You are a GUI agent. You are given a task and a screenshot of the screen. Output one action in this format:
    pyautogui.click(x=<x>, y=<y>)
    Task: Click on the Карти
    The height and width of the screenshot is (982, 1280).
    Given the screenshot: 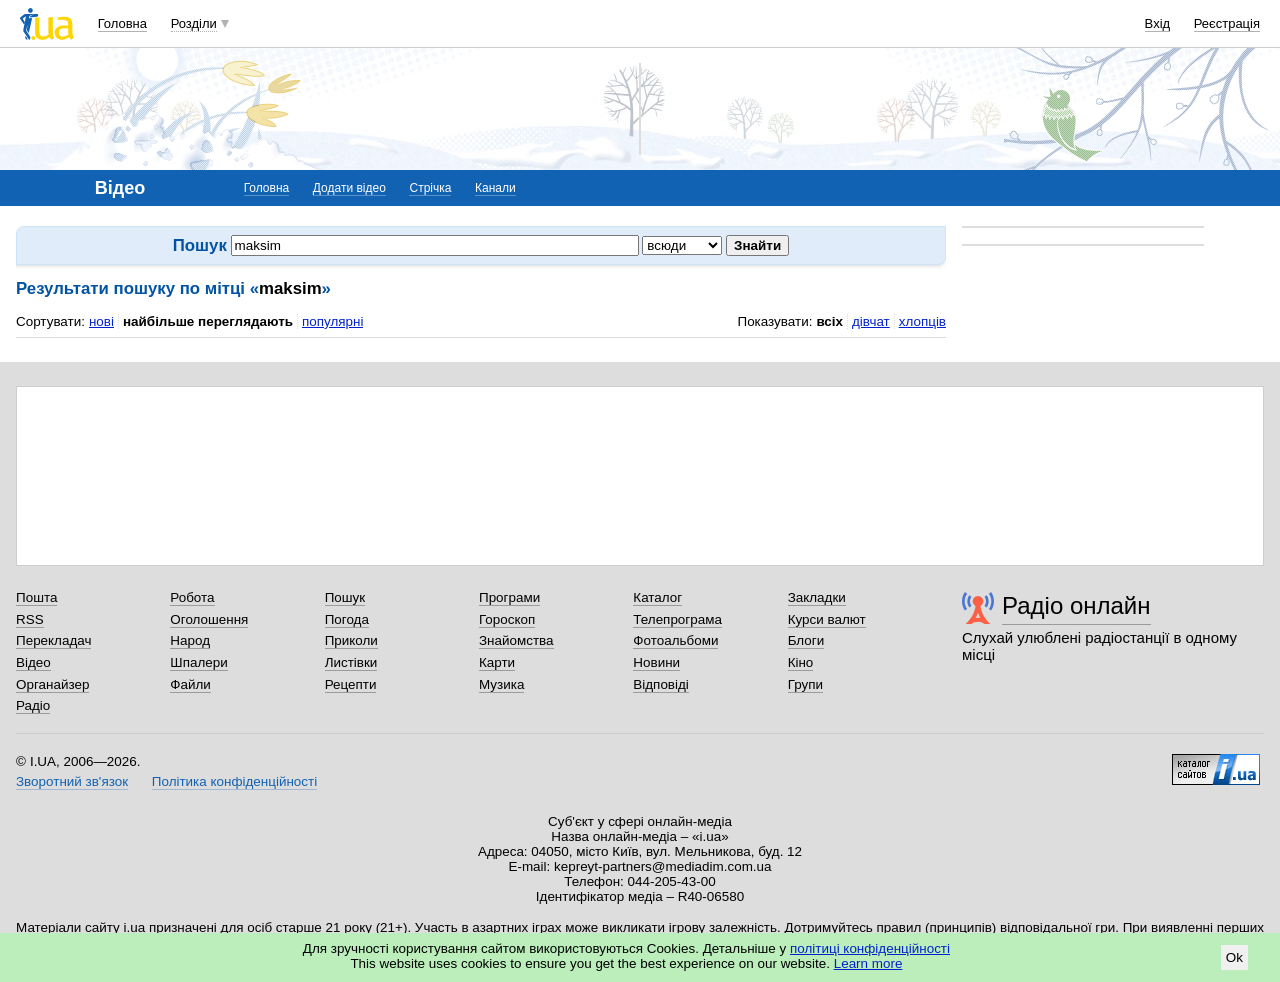 What is the action you would take?
    pyautogui.click(x=497, y=662)
    